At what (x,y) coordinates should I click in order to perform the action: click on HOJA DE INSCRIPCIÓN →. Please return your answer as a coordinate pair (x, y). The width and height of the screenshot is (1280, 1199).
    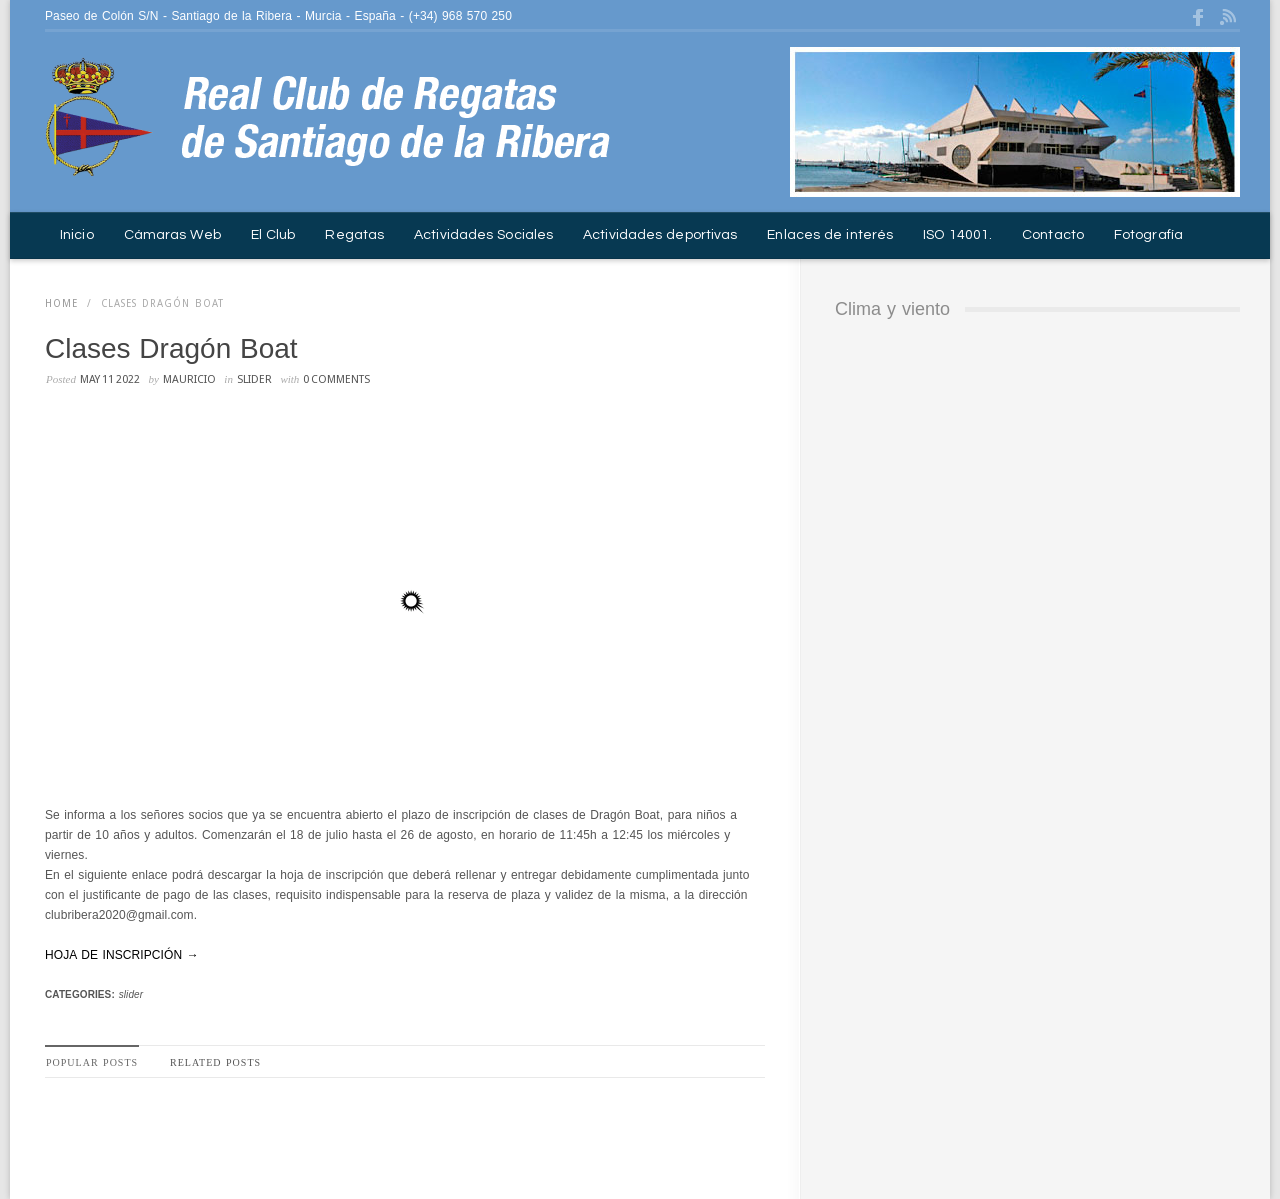
    Looking at the image, I should click on (122, 955).